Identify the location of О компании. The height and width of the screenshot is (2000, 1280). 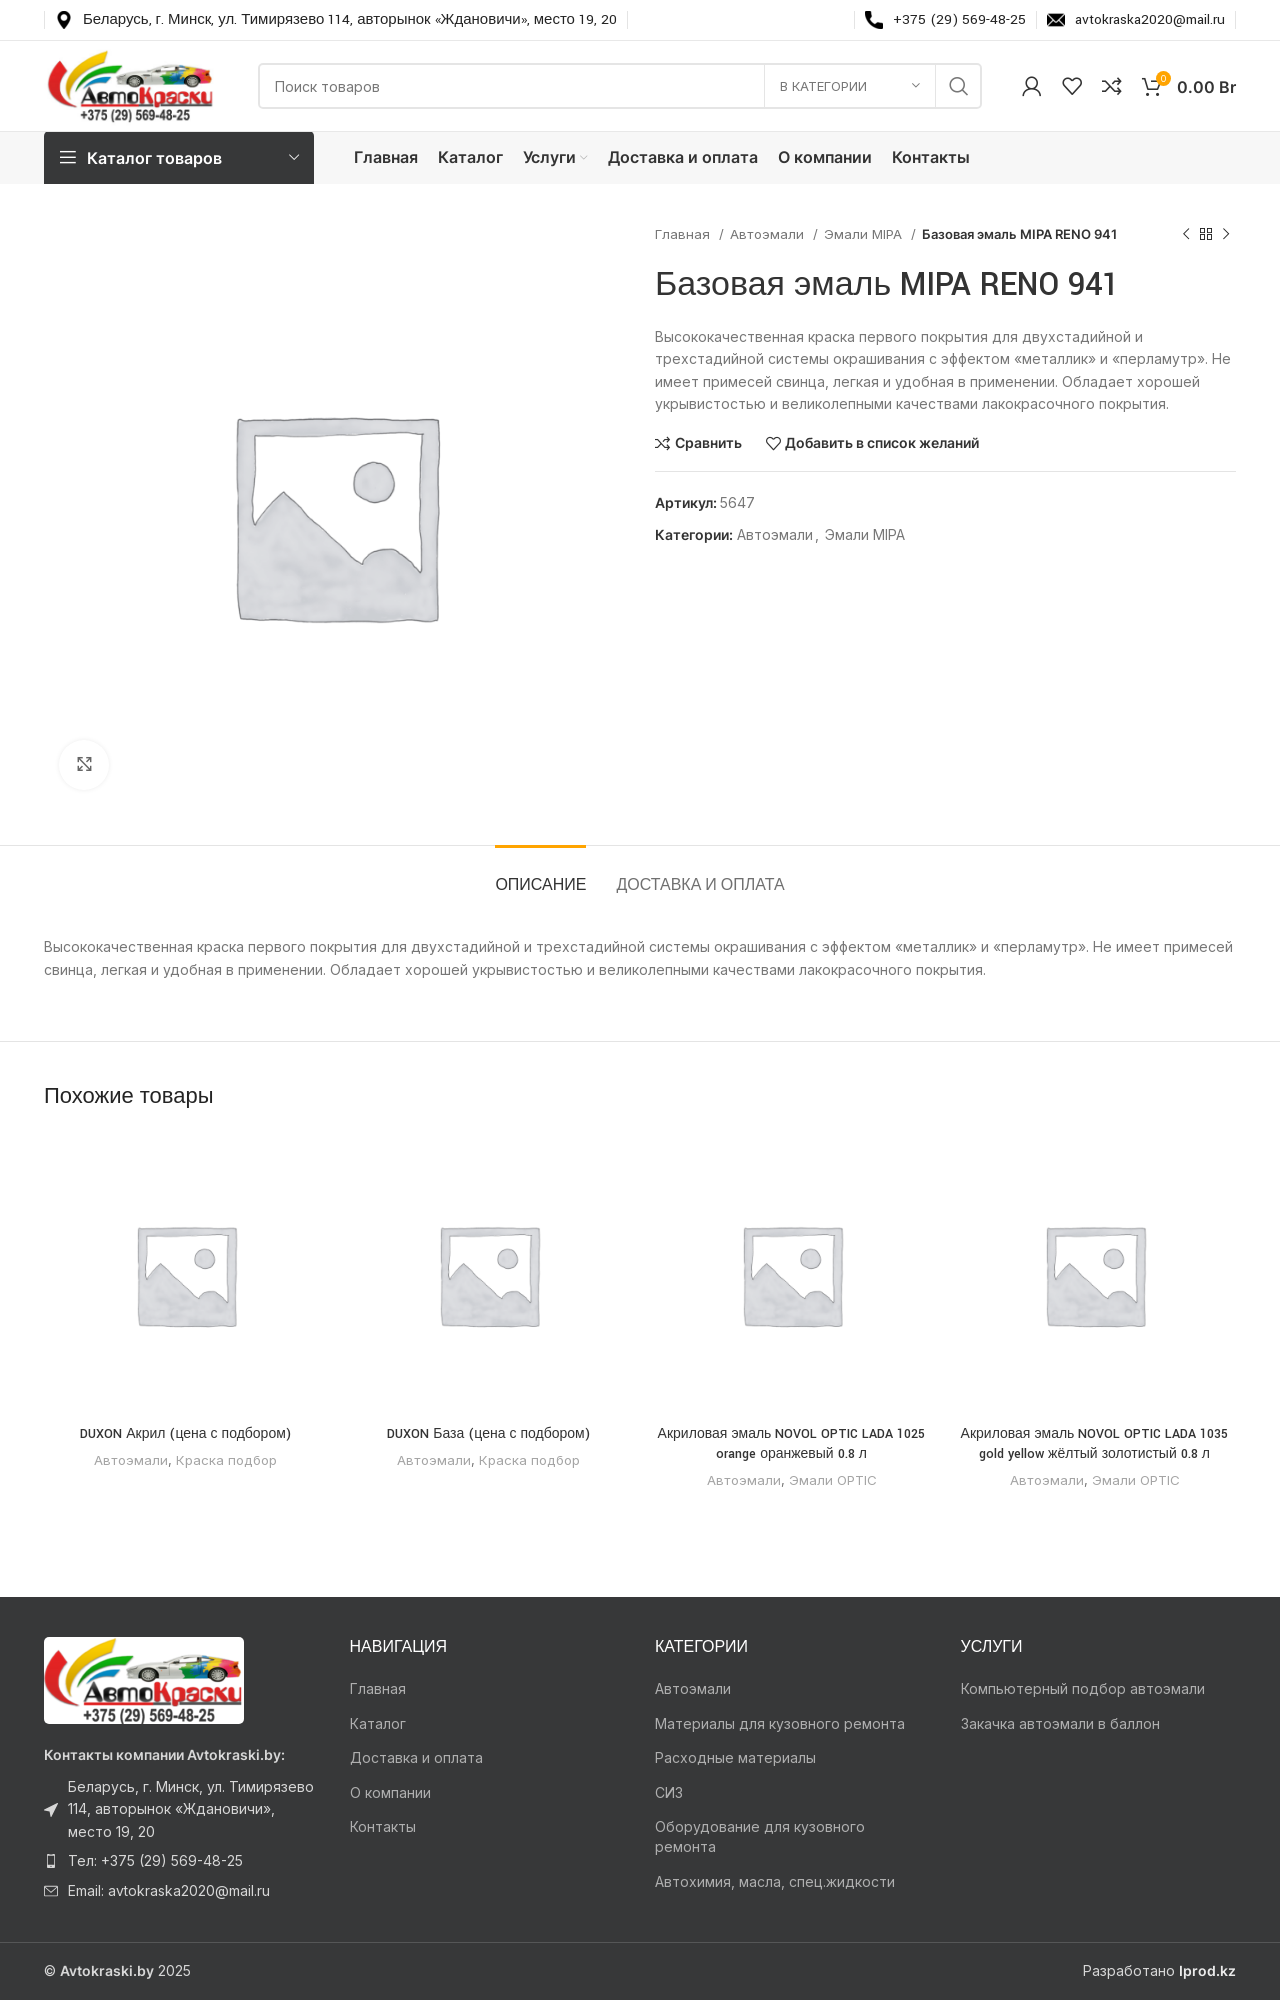
(390, 1792).